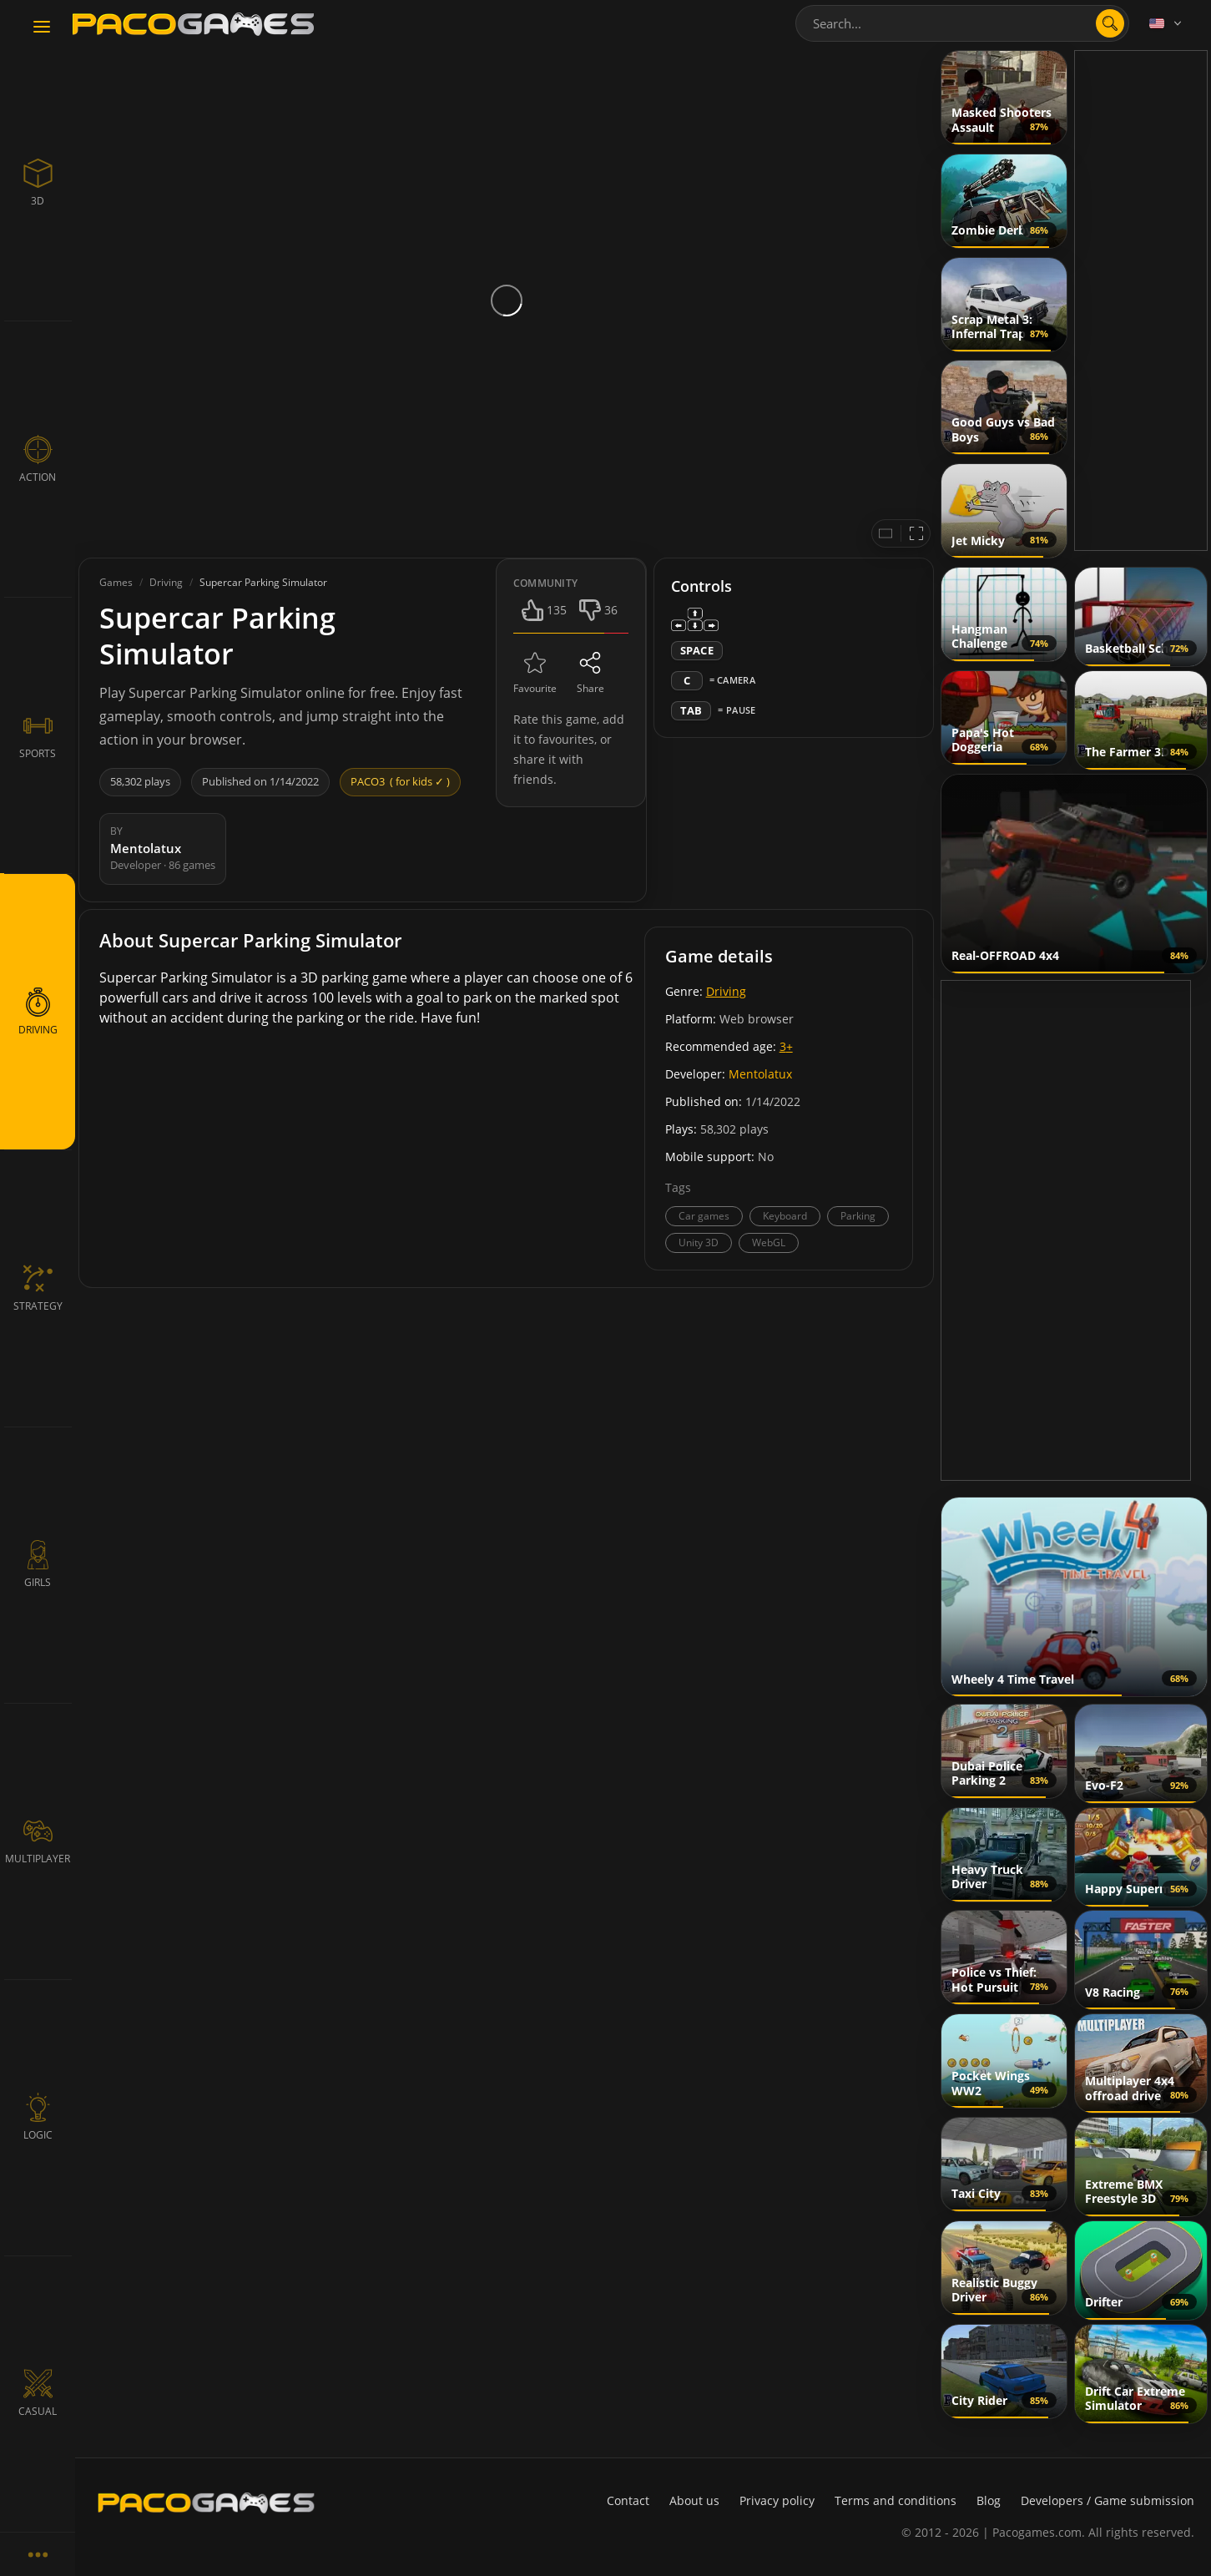  What do you see at coordinates (777, 2500) in the screenshot?
I see `Privacy policy` at bounding box center [777, 2500].